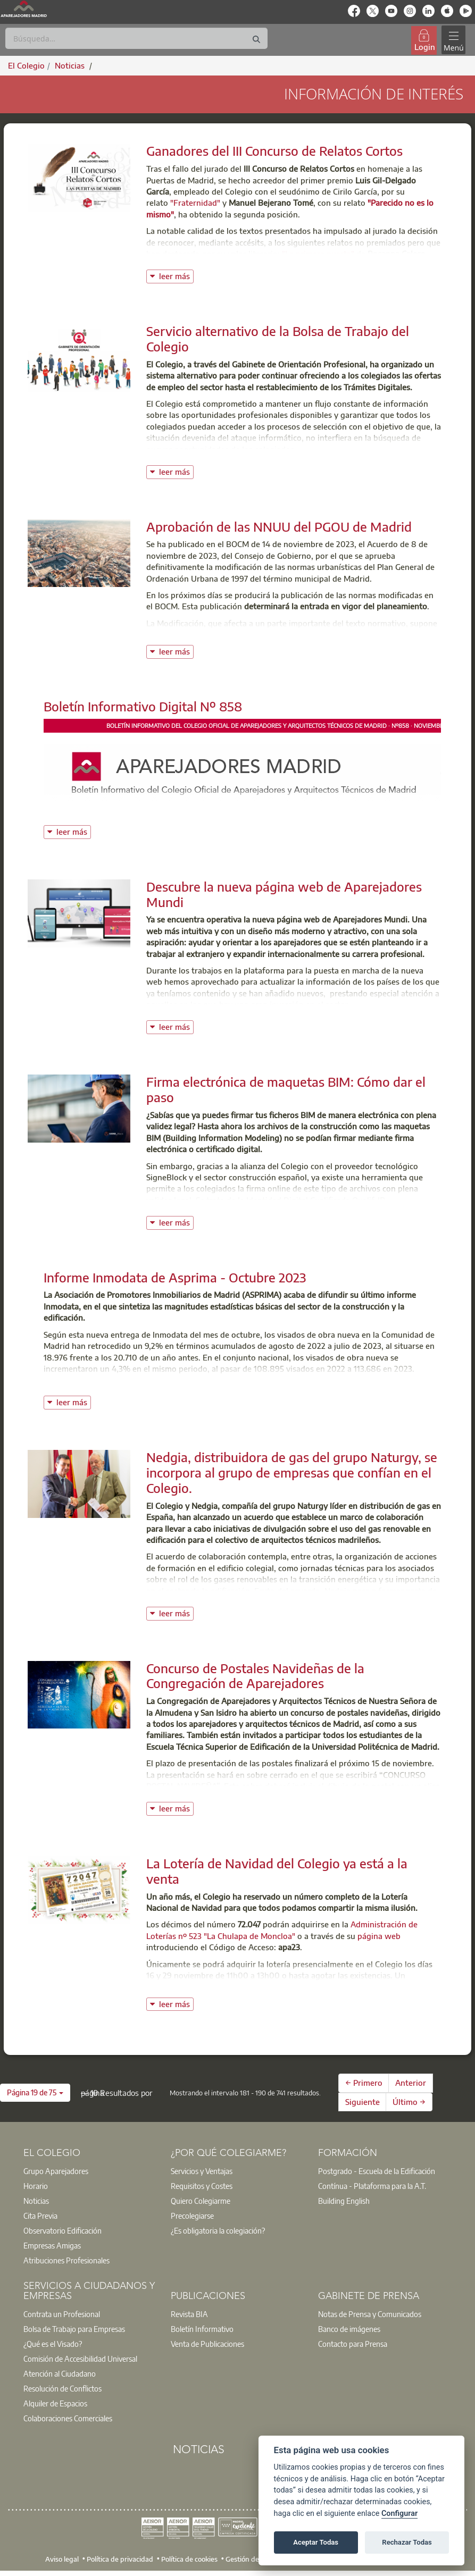 The height and width of the screenshot is (2576, 475). What do you see at coordinates (372, 2186) in the screenshot?
I see `Contínua - Plataforma para la A.T.` at bounding box center [372, 2186].